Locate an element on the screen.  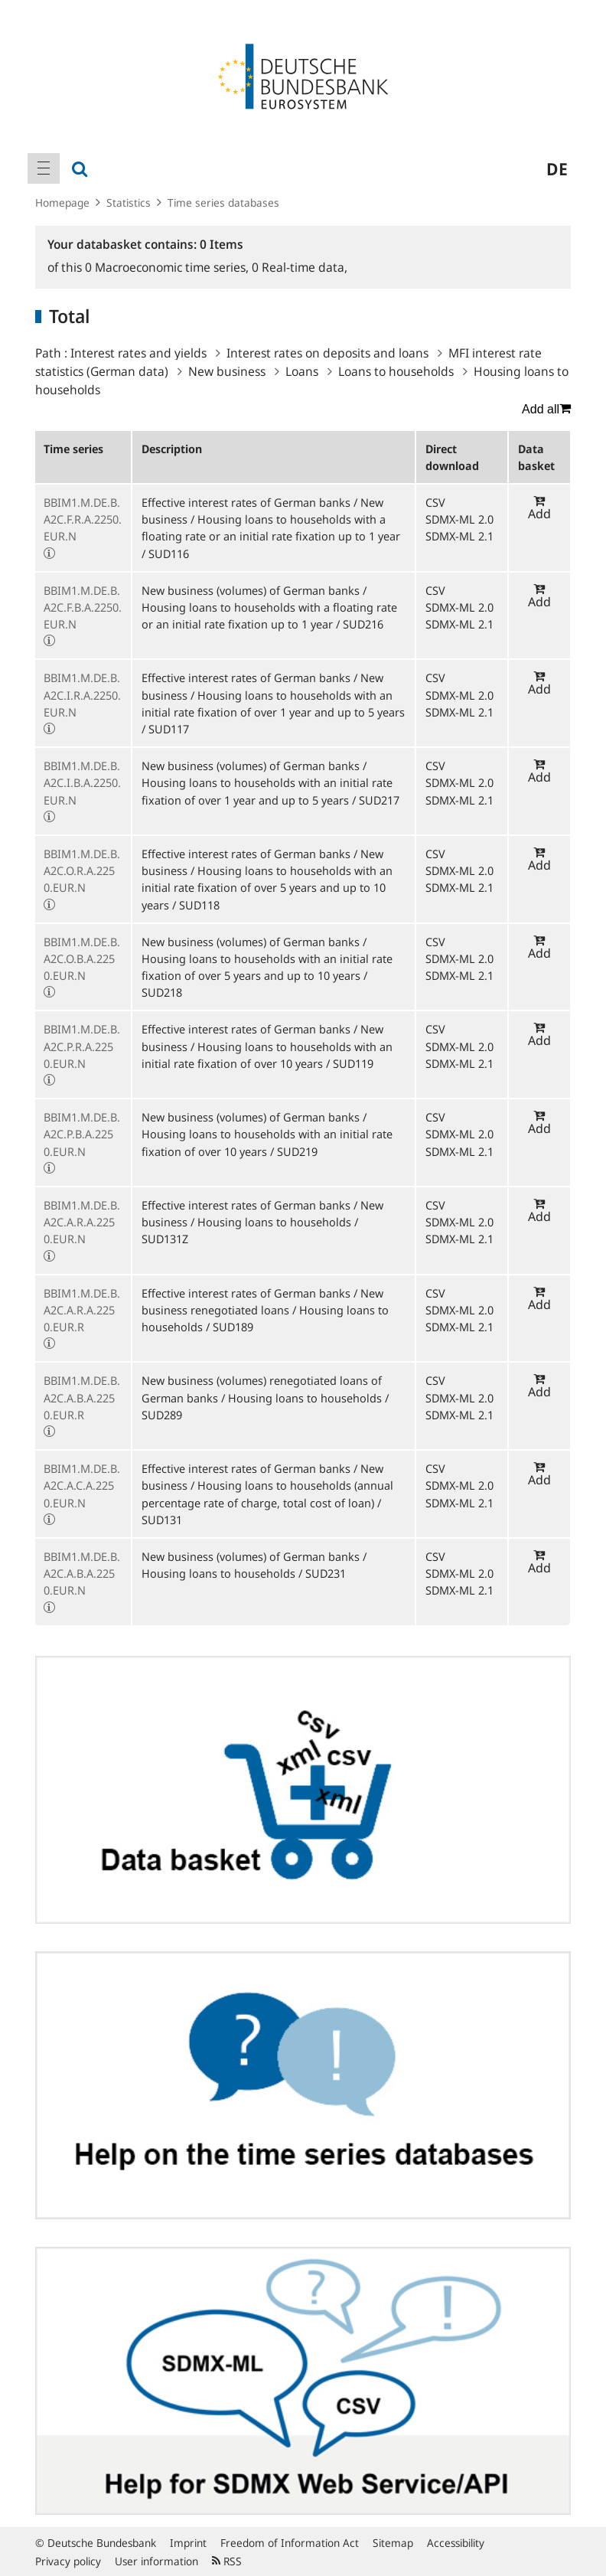
[menuitem] is located at coordinates (44, 168).